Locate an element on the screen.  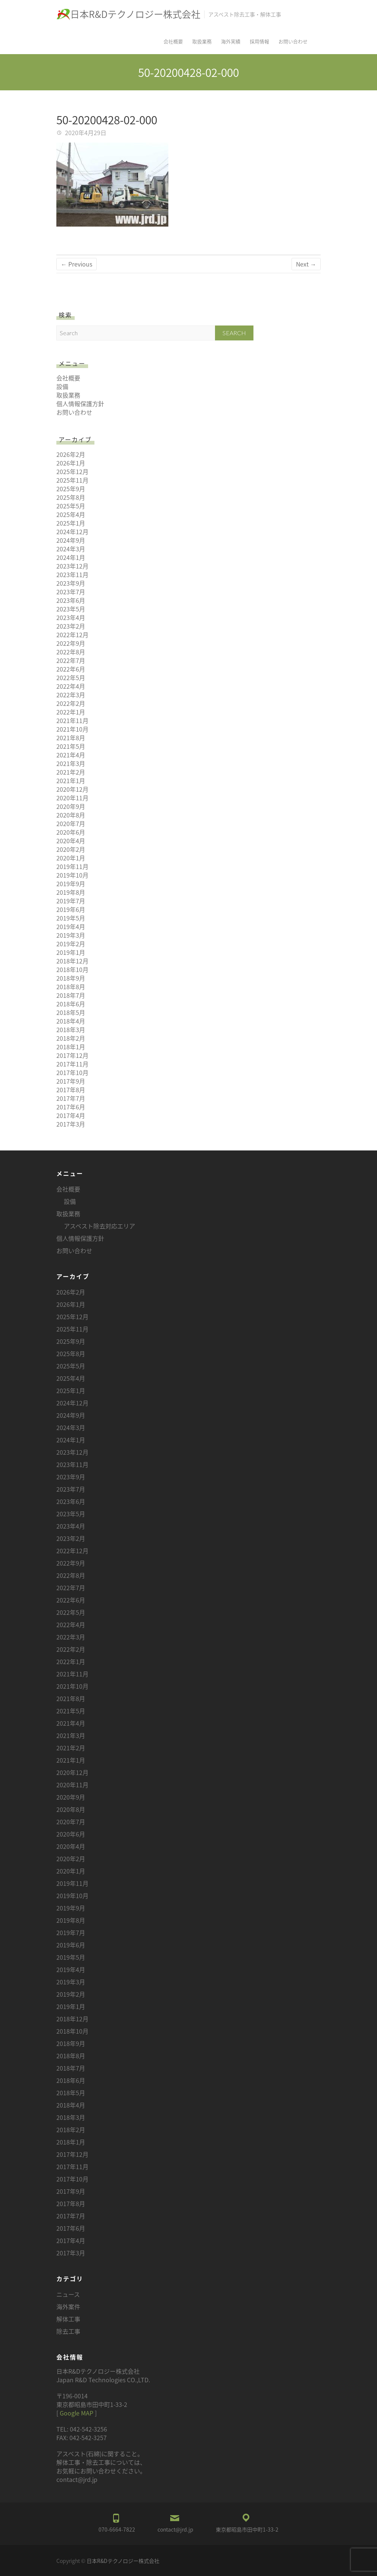
2025年8月 is located at coordinates (70, 497).